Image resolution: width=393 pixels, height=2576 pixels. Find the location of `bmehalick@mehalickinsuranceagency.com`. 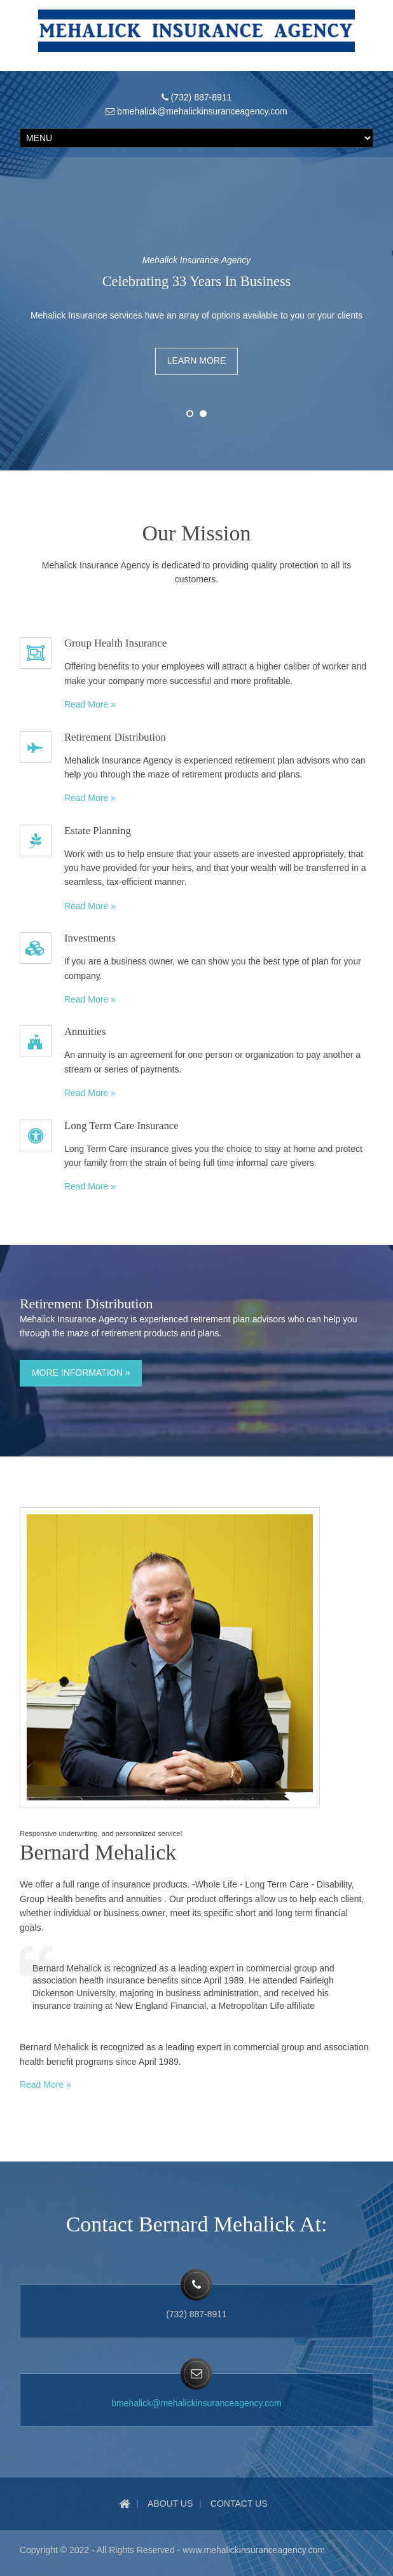

bmehalick@mehalickinsuranceagency.com is located at coordinates (196, 2403).